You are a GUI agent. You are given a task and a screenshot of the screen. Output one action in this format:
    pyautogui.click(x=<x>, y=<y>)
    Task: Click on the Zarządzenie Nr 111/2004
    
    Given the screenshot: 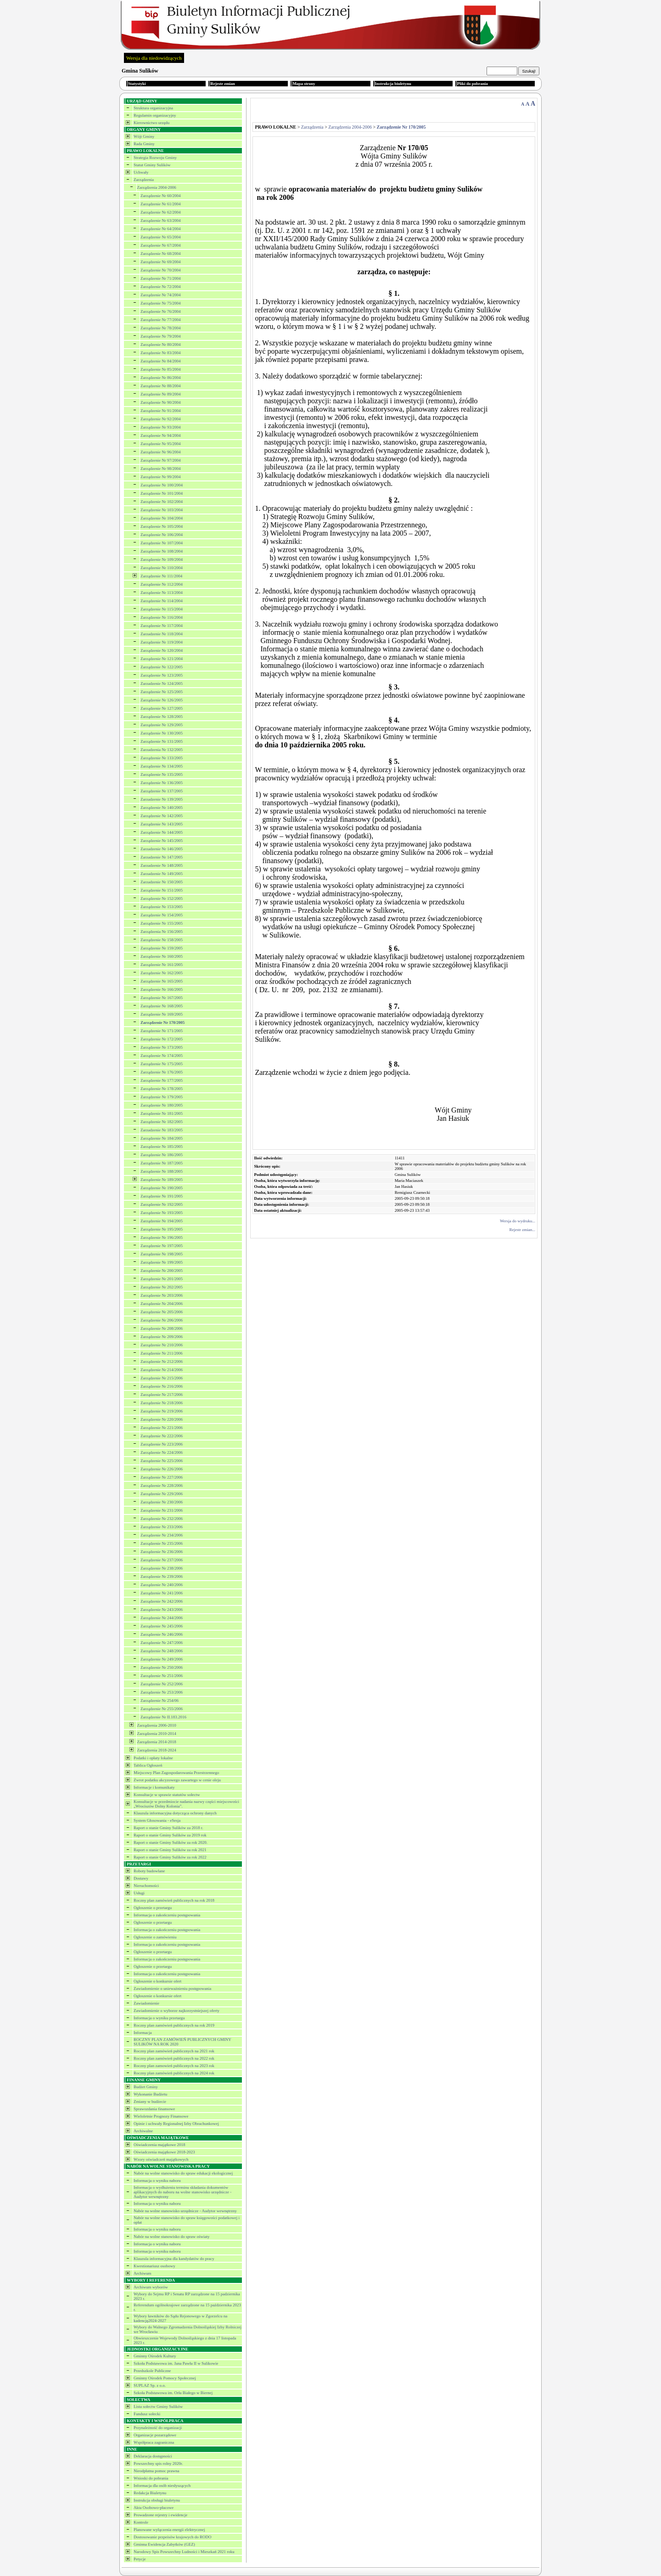 What is the action you would take?
    pyautogui.click(x=161, y=576)
    